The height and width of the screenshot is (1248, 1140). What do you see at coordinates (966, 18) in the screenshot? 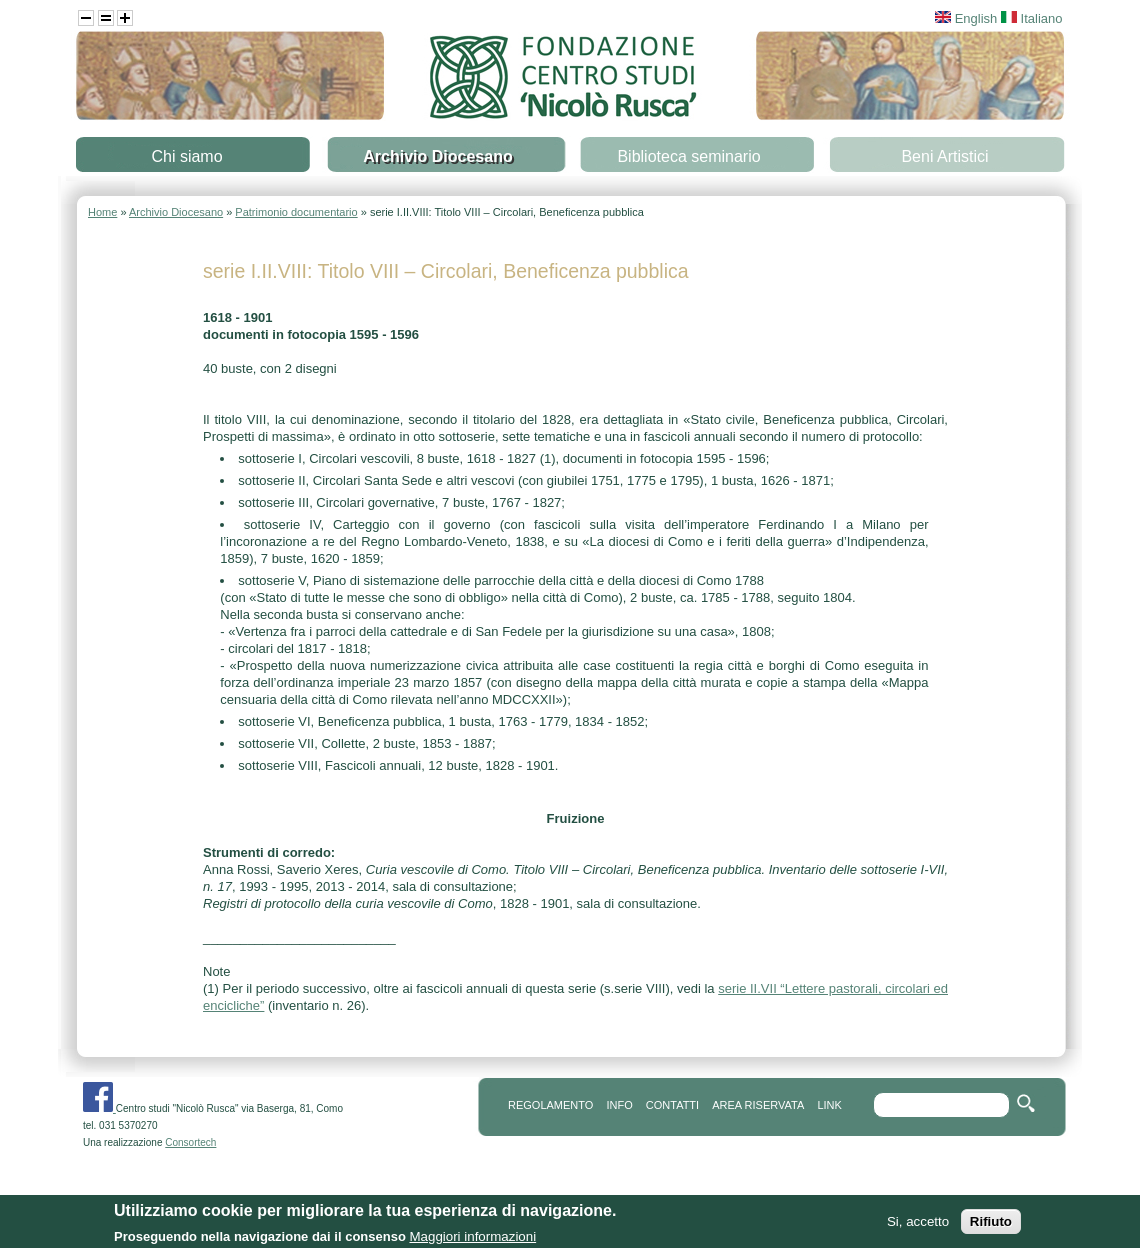
I see `English` at bounding box center [966, 18].